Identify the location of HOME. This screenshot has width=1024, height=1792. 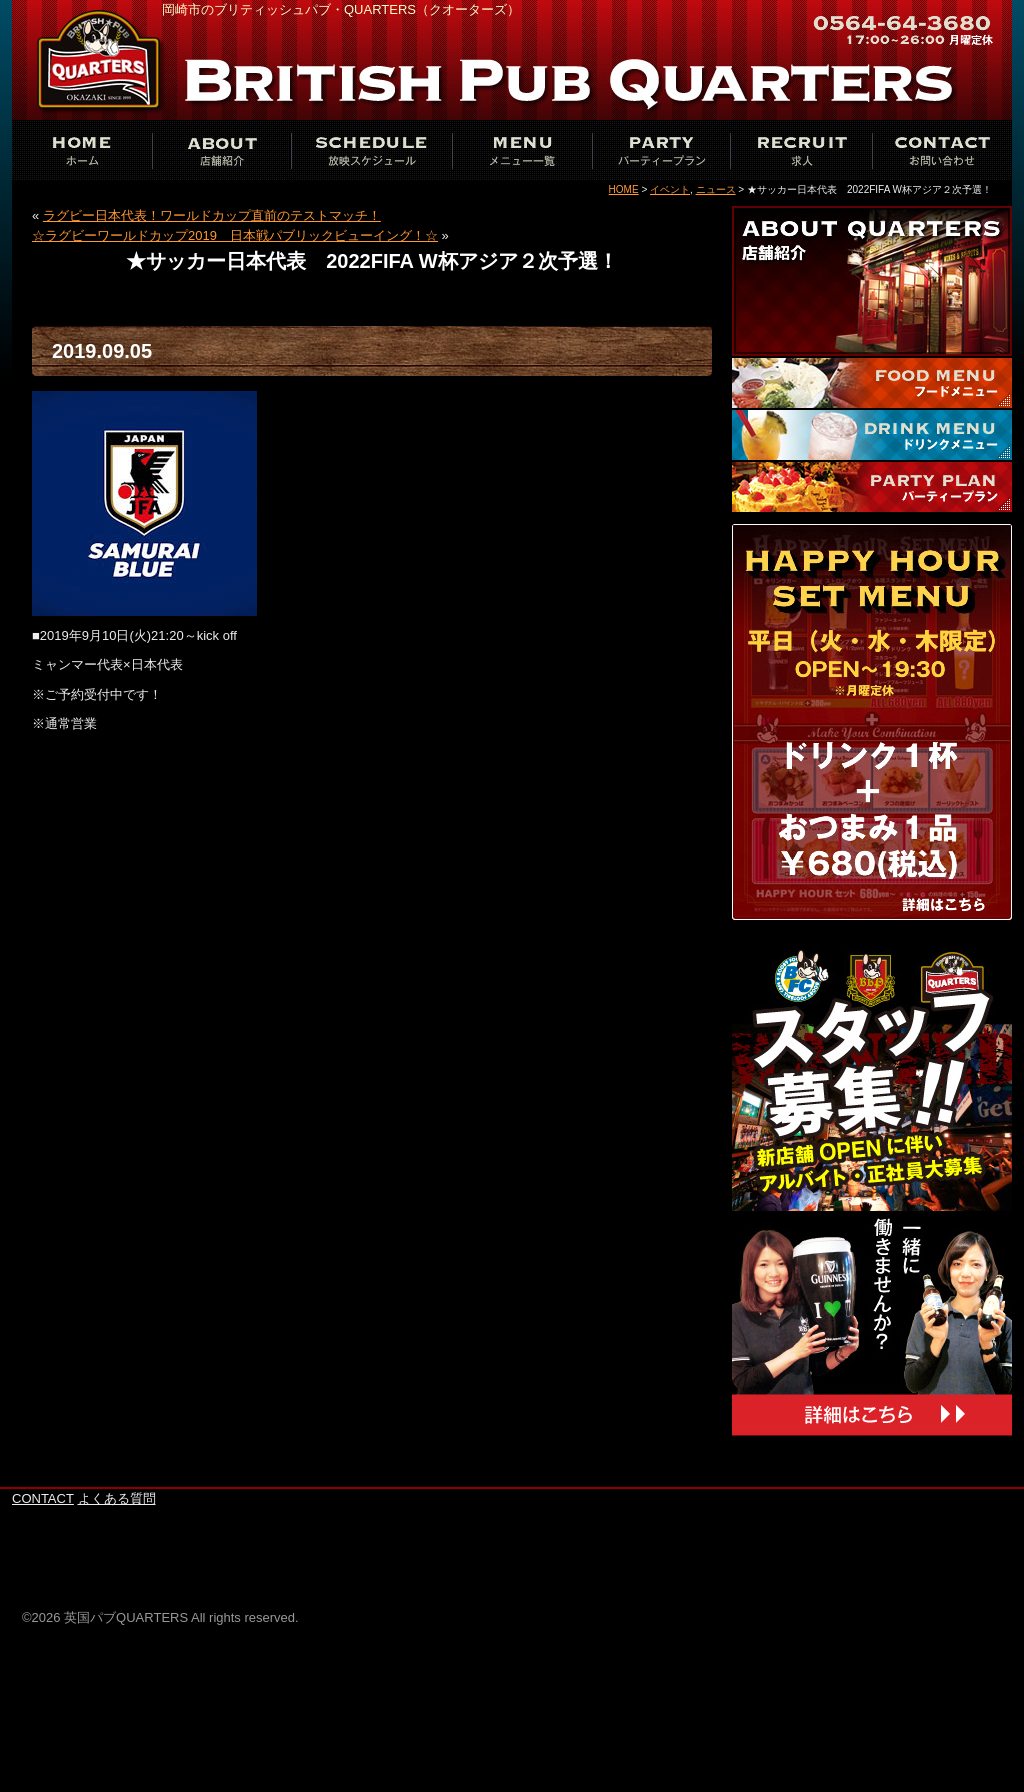
(624, 189).